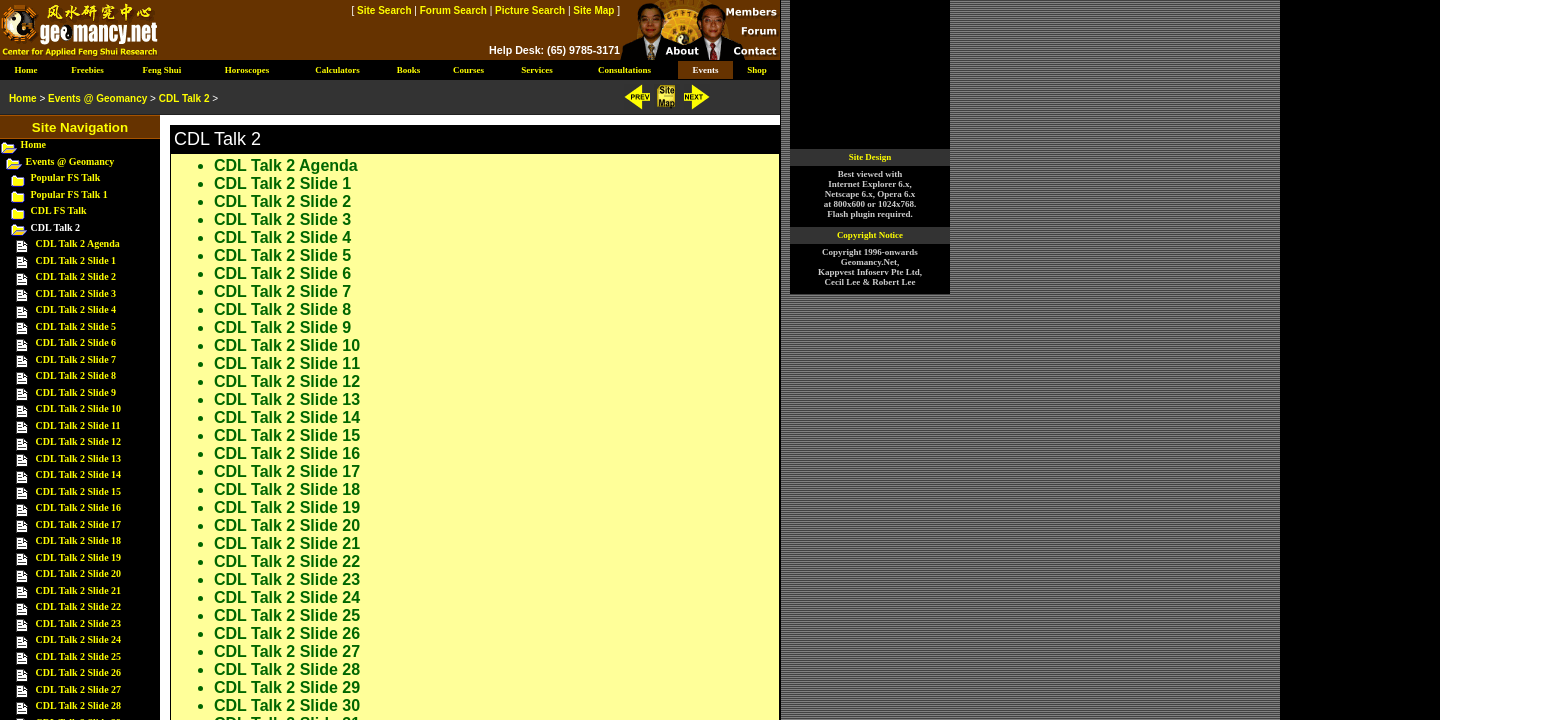 This screenshot has height=720, width=1568. What do you see at coordinates (282, 183) in the screenshot?
I see `CDL Talk 2 Slide 1` at bounding box center [282, 183].